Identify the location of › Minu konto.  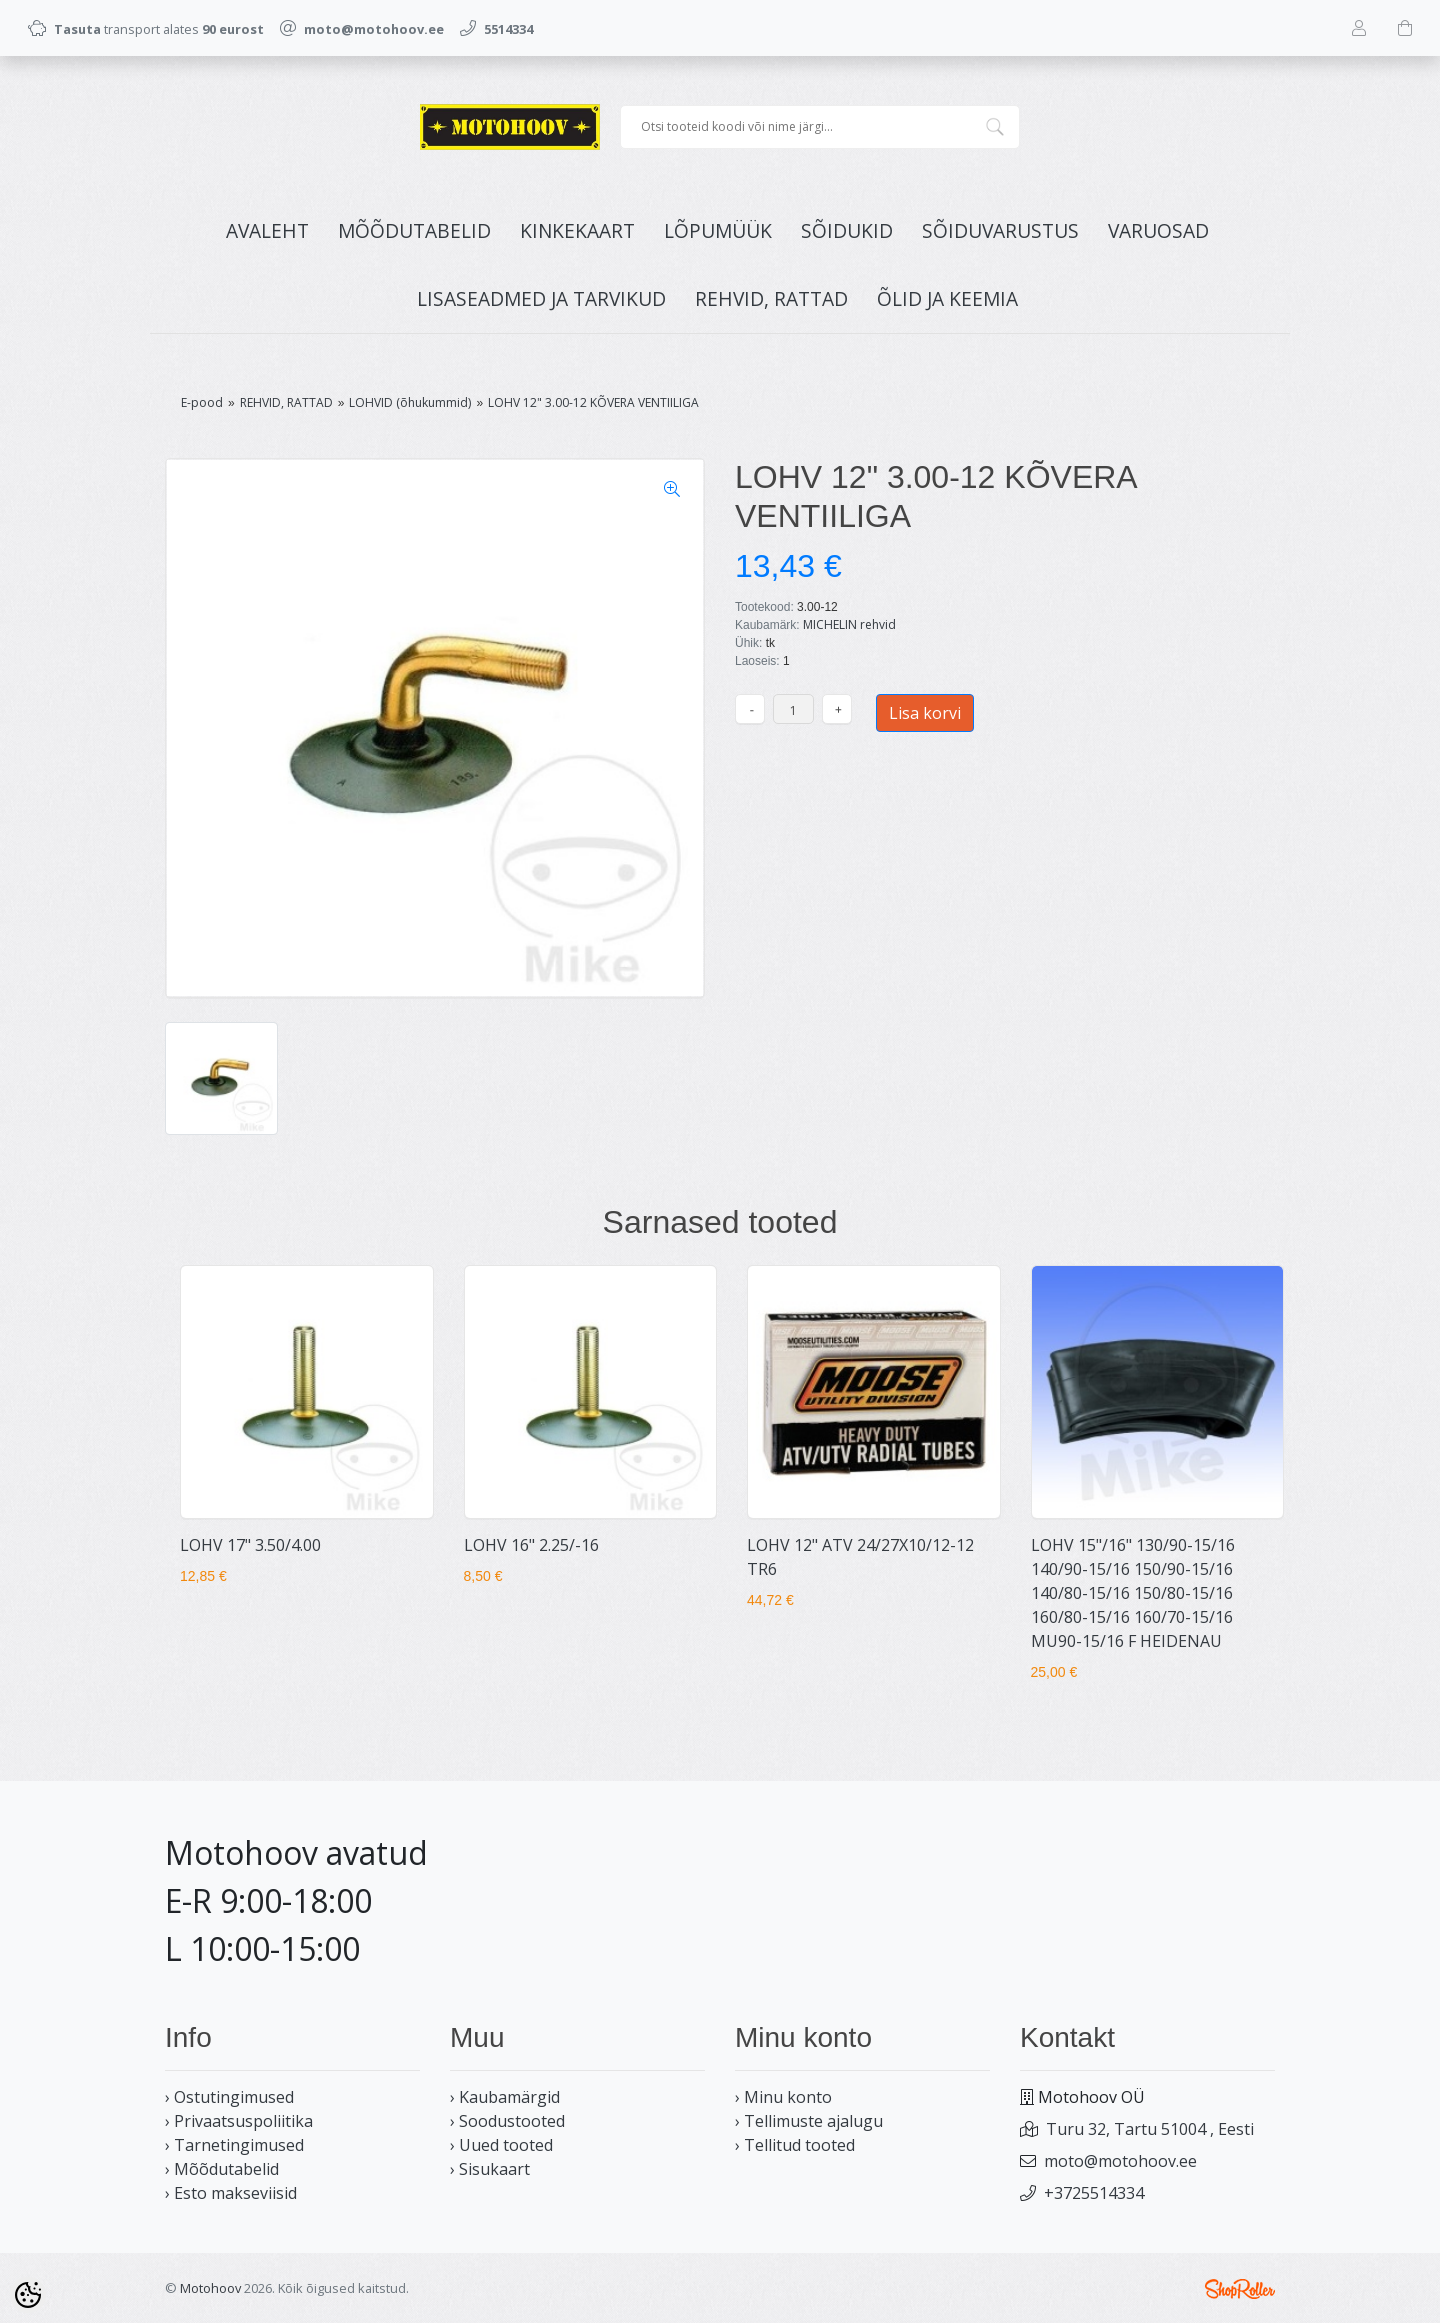
(783, 2097).